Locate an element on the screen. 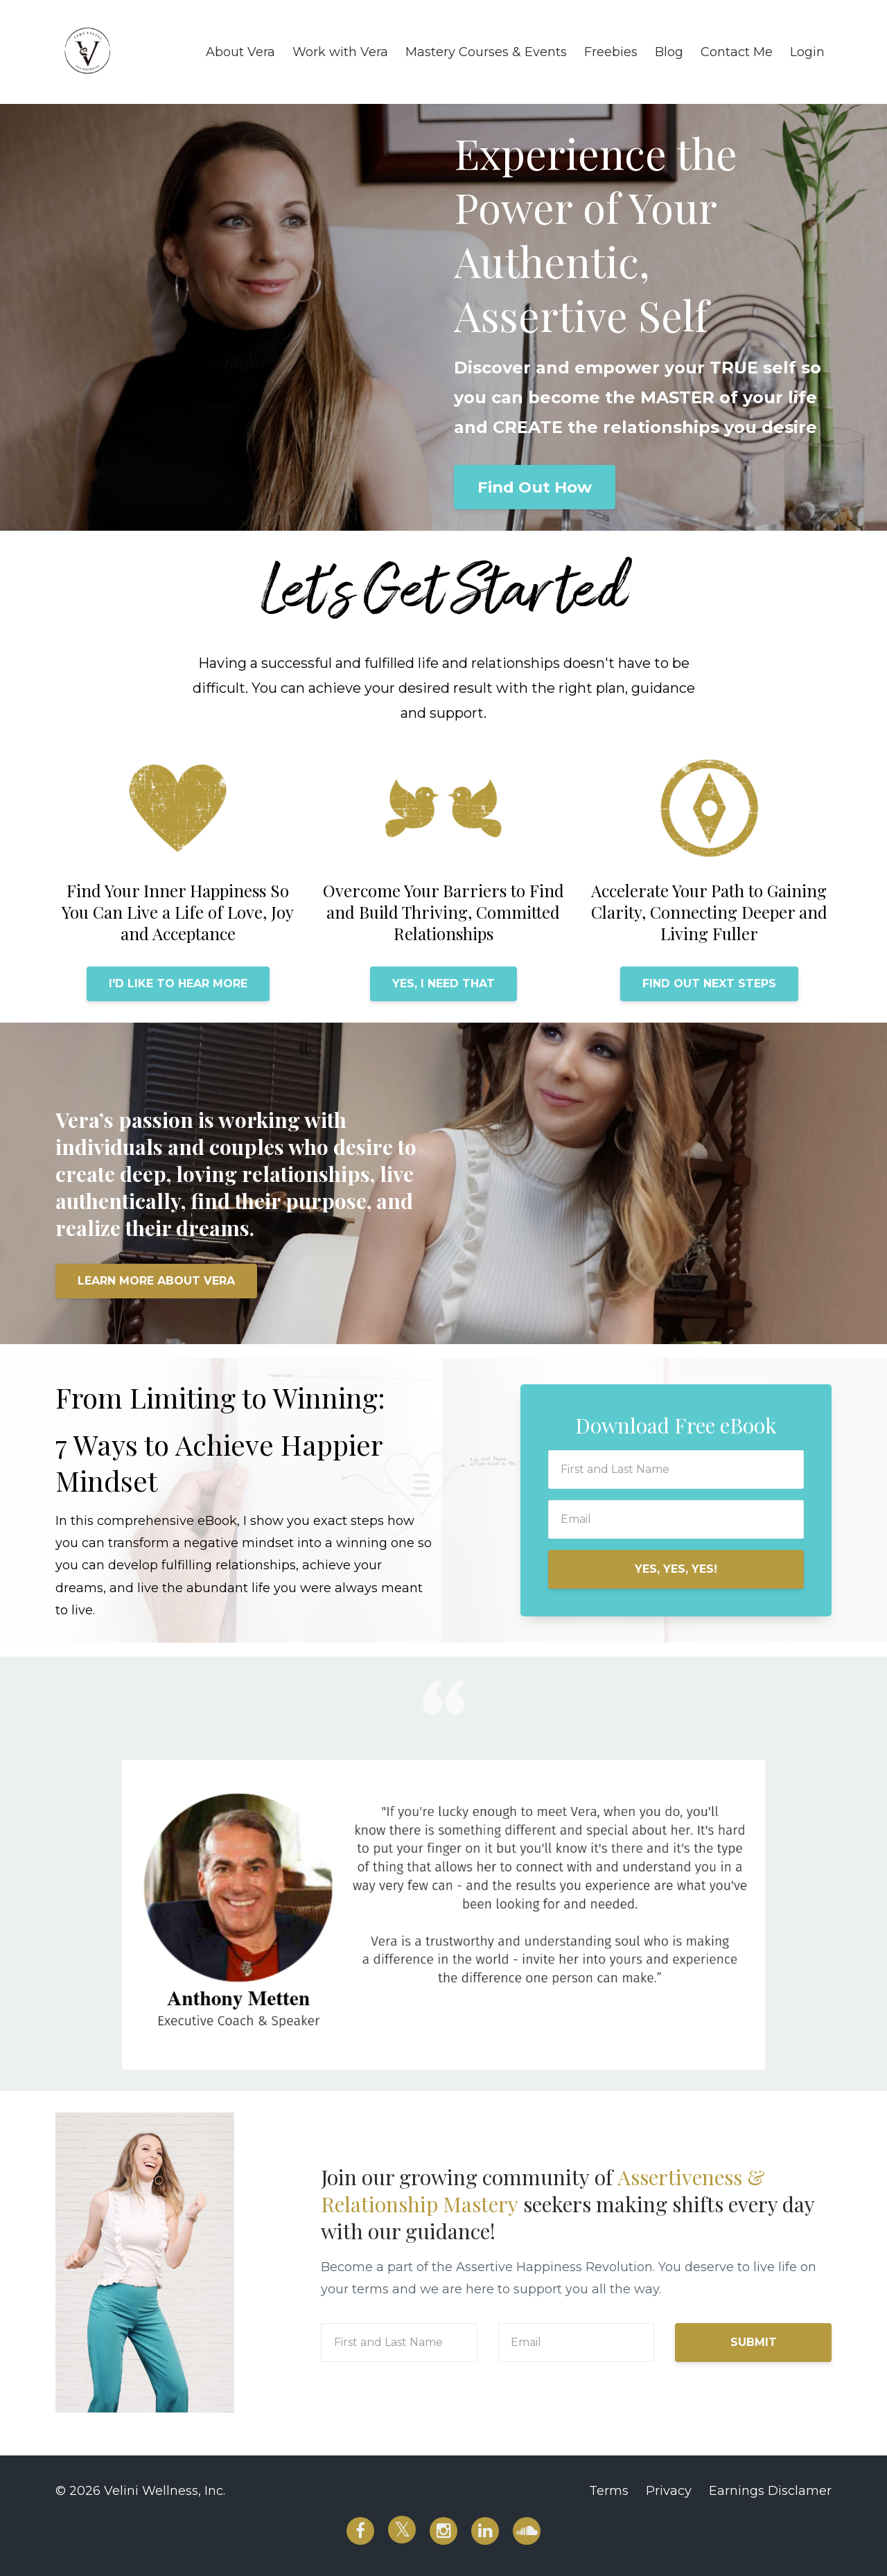 This screenshot has width=887, height=2576. FIND OUT NEXT STEPS is located at coordinates (709, 983).